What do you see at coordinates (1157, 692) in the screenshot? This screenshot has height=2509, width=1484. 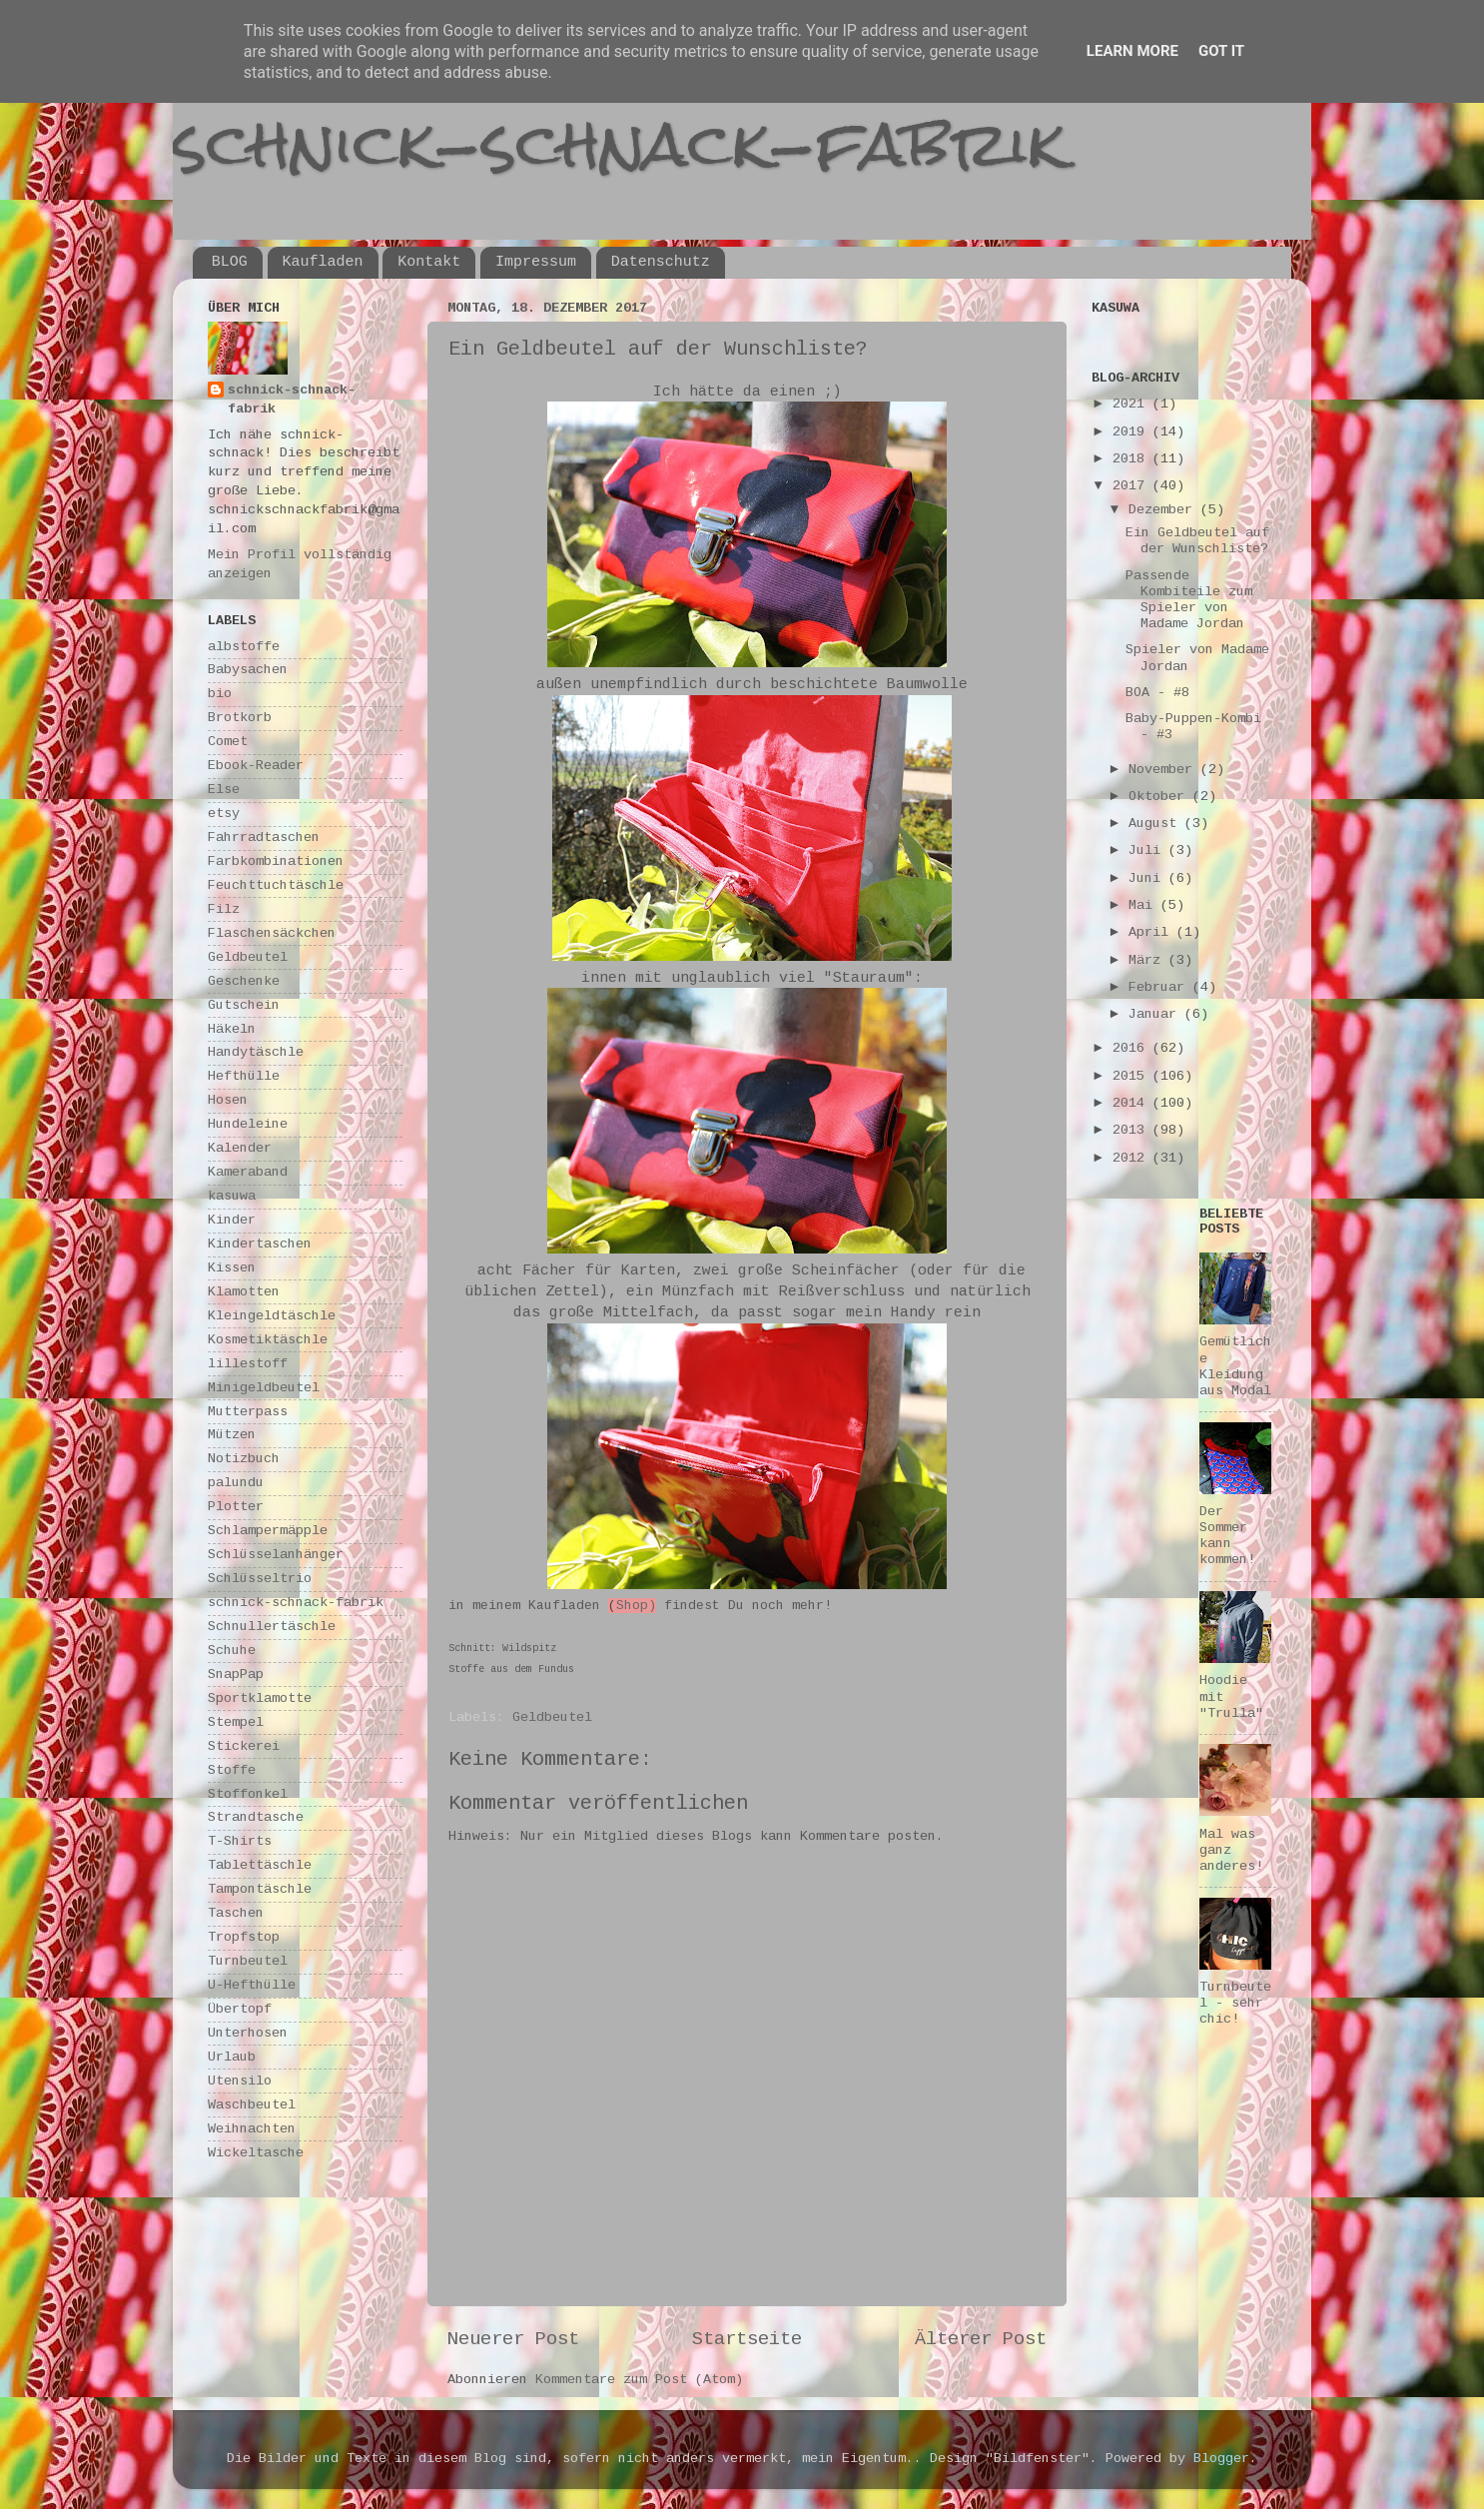 I see `BOA - #8` at bounding box center [1157, 692].